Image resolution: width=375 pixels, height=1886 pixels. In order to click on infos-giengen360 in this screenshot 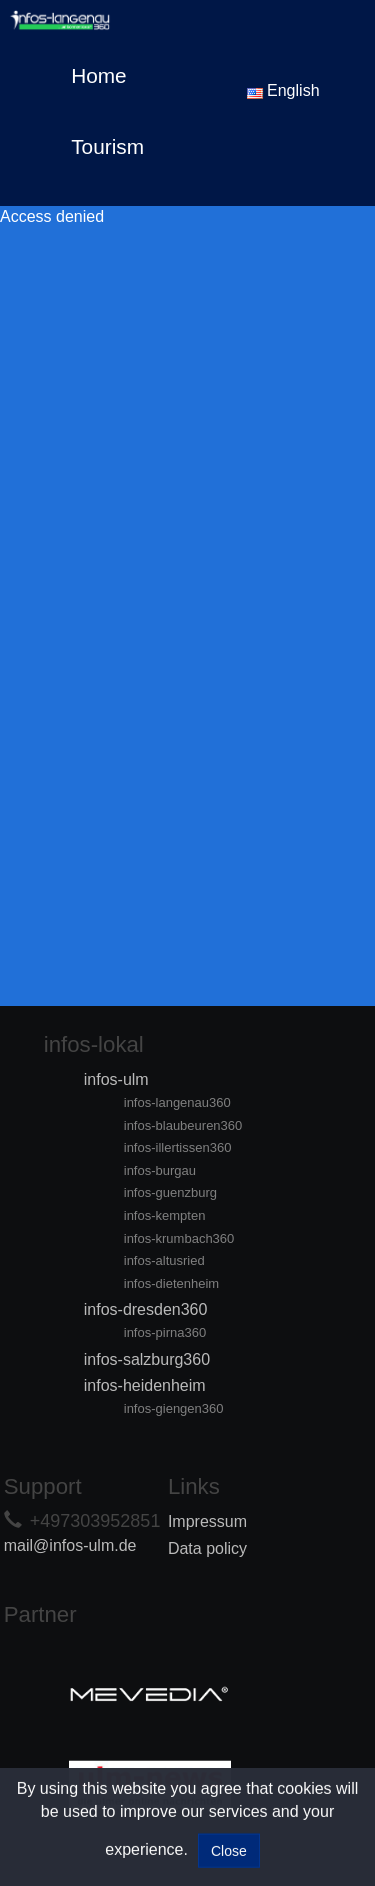, I will do `click(174, 1408)`.